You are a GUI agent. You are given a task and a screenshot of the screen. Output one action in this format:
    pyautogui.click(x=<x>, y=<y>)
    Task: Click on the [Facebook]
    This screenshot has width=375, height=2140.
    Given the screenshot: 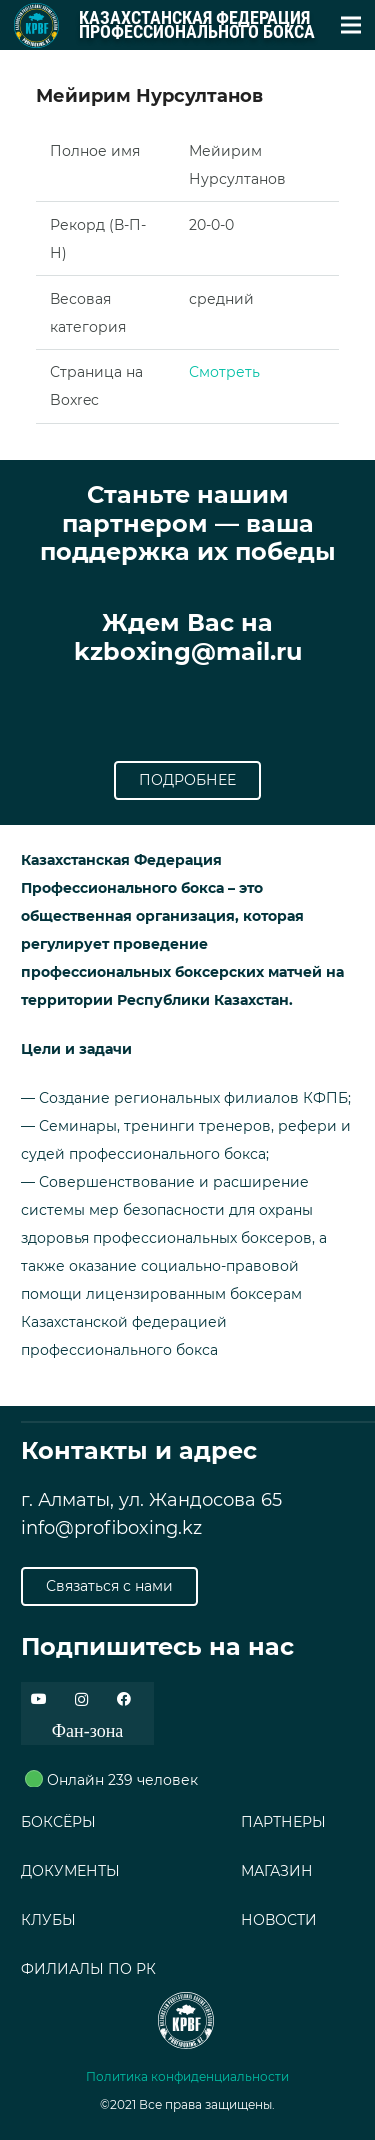 What is the action you would take?
    pyautogui.click(x=123, y=1699)
    